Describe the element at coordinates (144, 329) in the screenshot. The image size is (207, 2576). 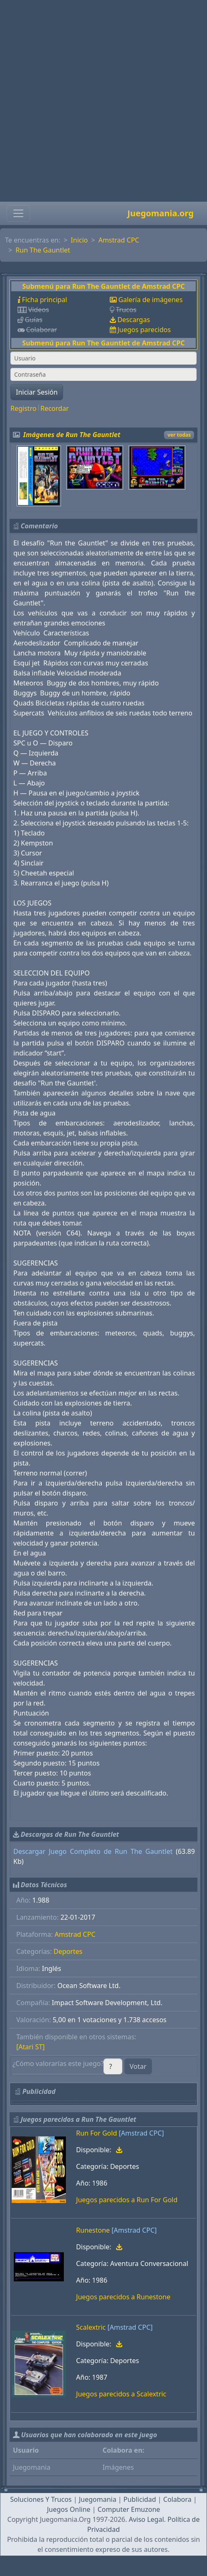
I see `Juegos parecidos` at that location.